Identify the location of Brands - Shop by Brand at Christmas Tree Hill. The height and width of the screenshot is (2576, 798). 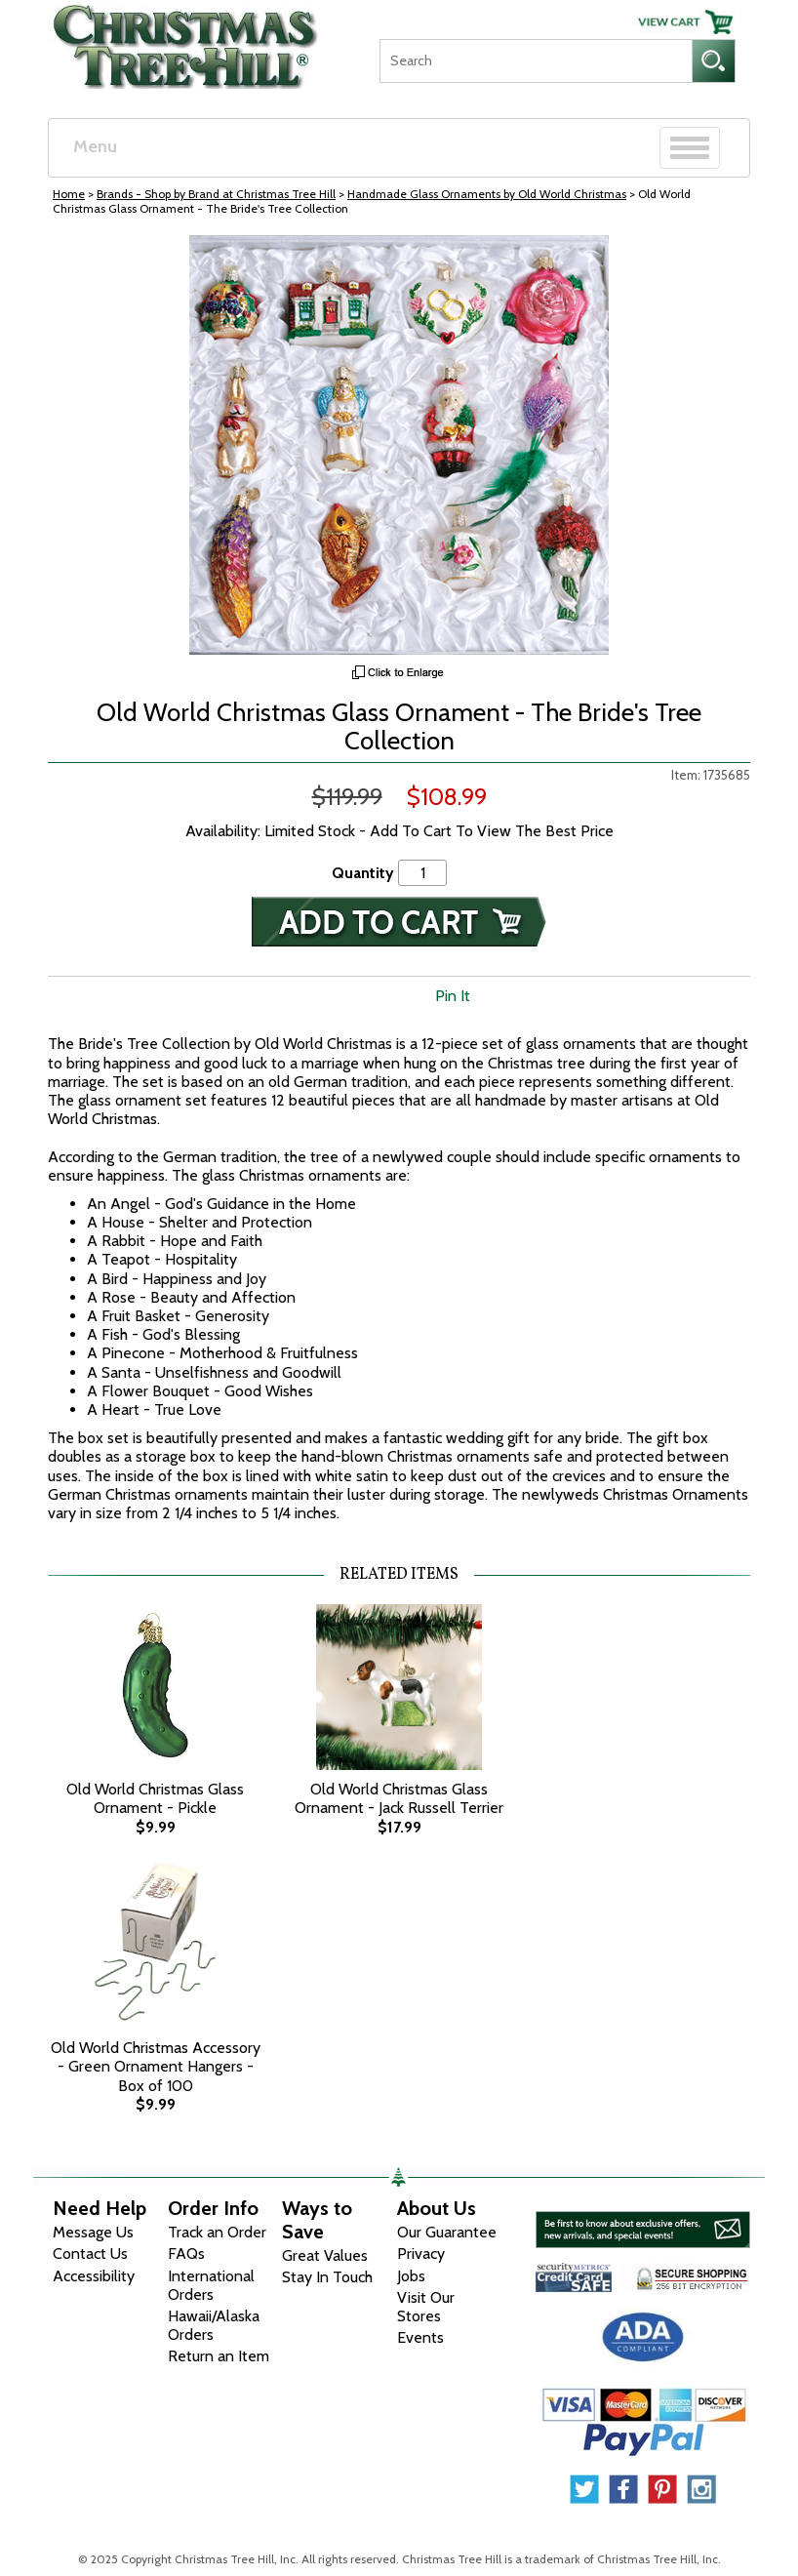
(216, 193).